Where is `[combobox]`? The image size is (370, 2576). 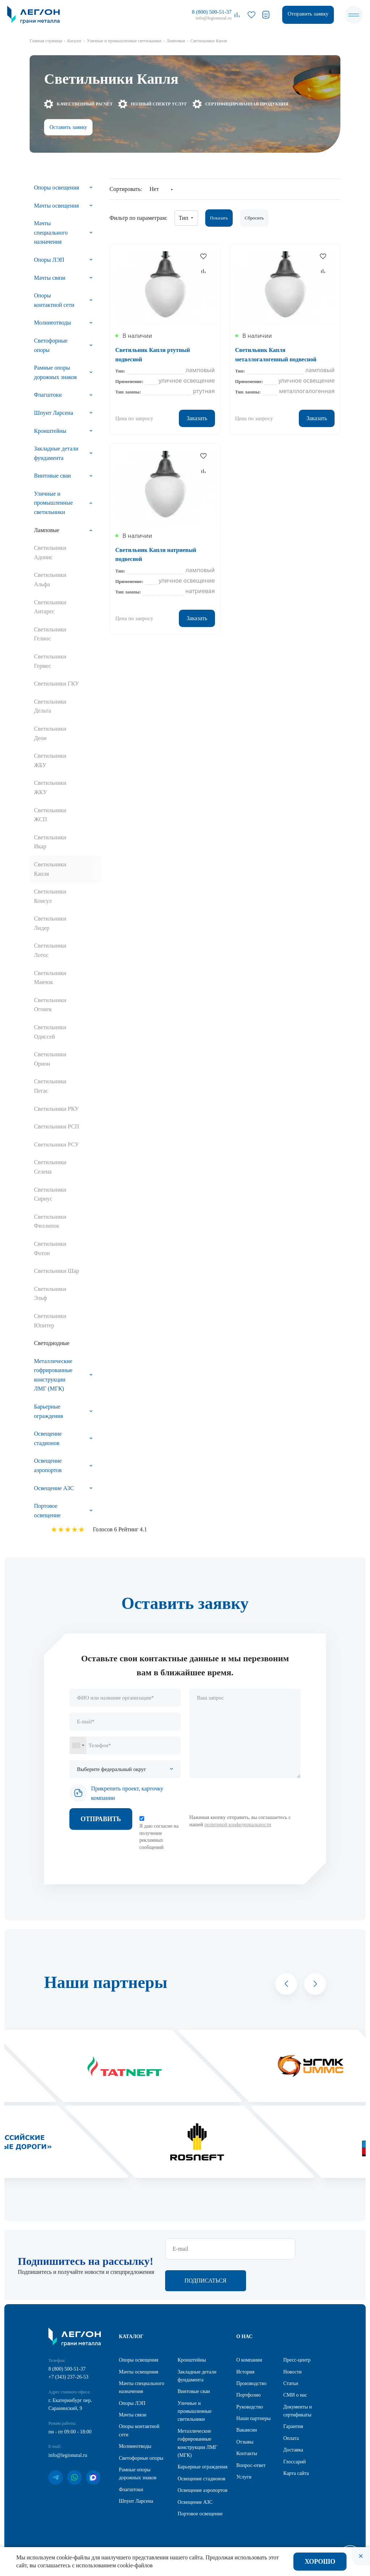 [combobox] is located at coordinates (78, 1745).